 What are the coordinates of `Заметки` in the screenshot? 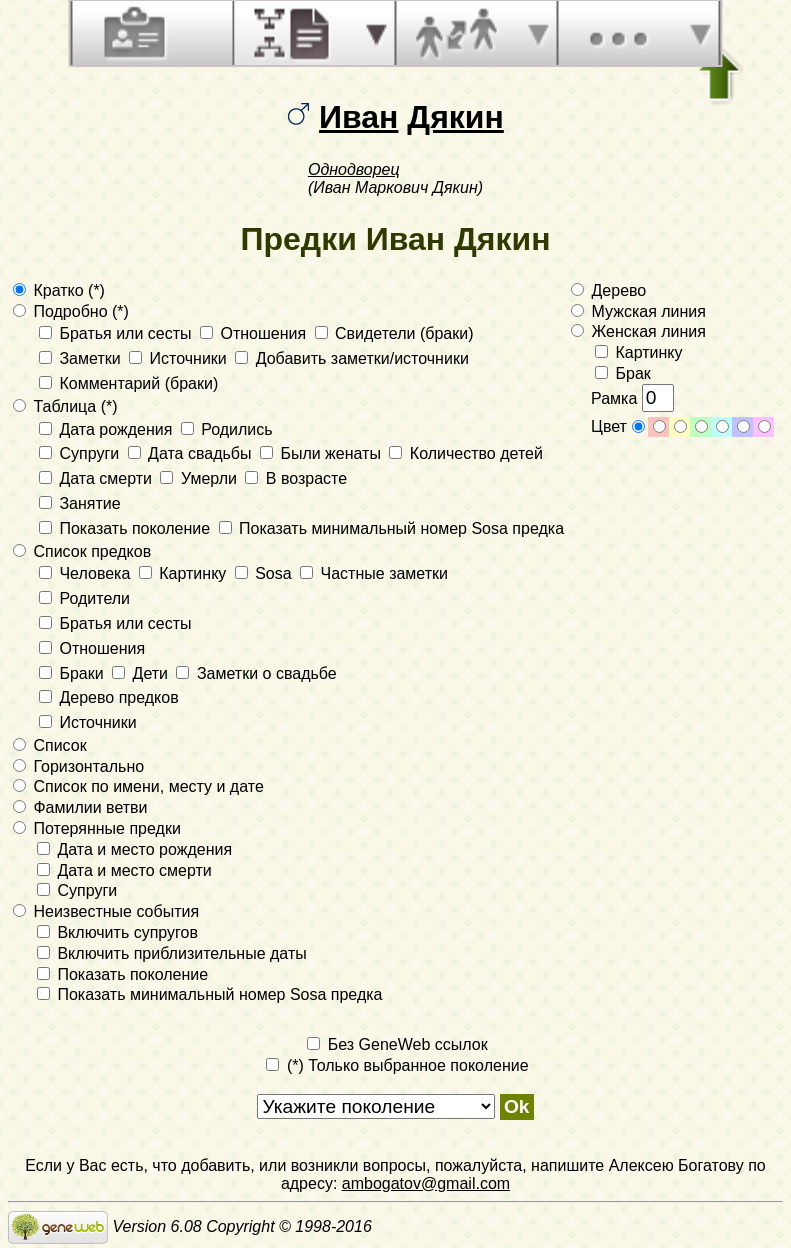 It's located at (82, 358).